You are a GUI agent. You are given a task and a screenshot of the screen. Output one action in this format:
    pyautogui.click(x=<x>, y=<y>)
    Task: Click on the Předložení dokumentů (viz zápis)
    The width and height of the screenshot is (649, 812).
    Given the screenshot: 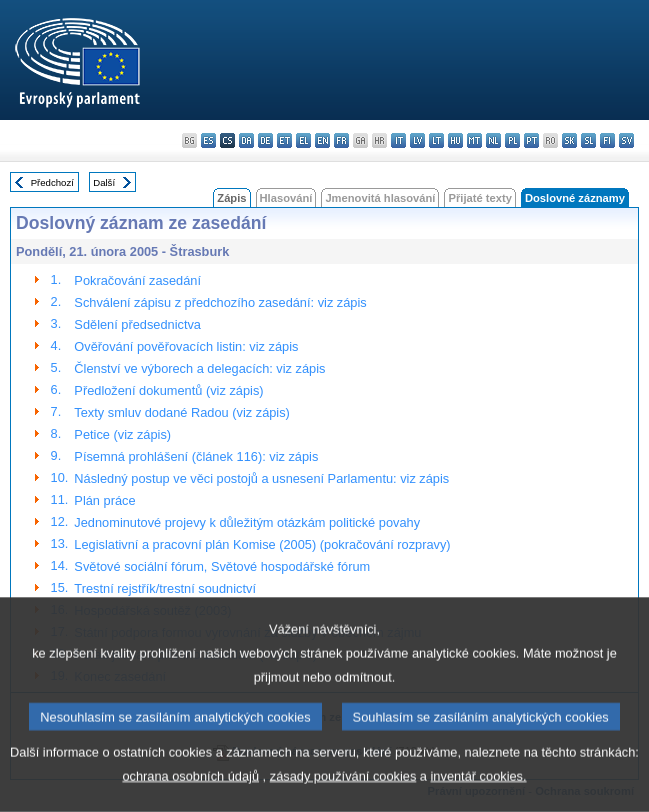 What is the action you would take?
    pyautogui.click(x=168, y=390)
    